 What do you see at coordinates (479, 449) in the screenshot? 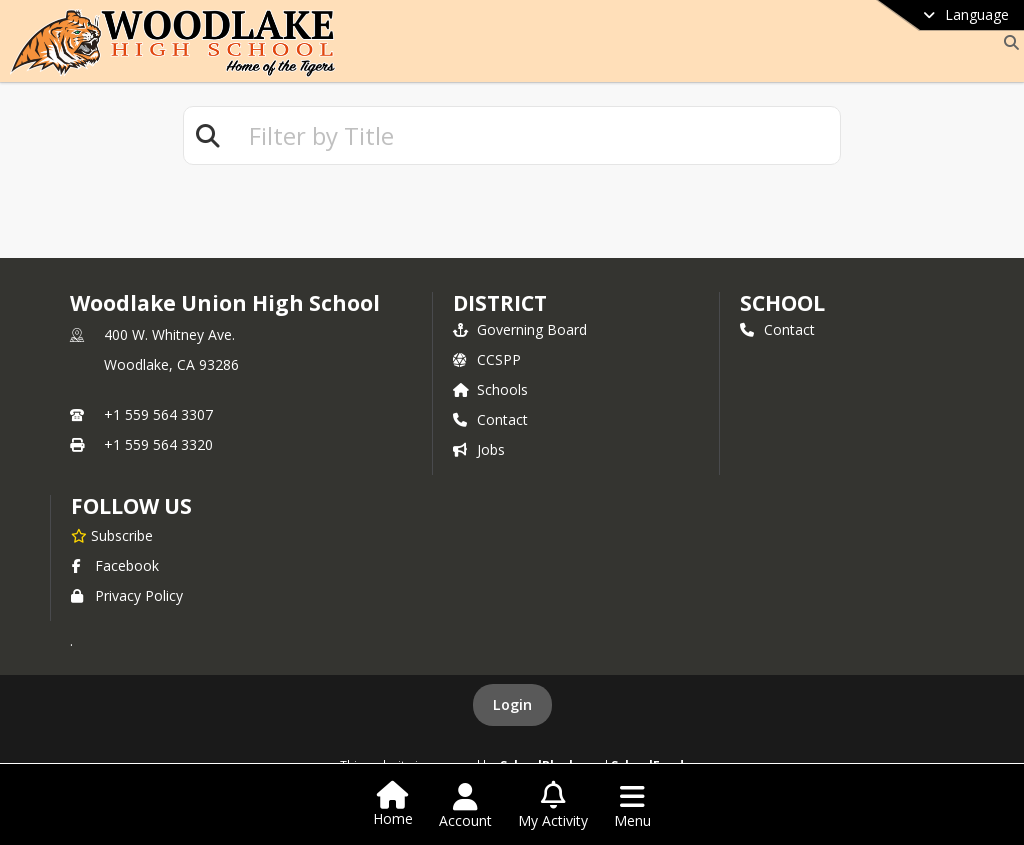
I see `Jobs` at bounding box center [479, 449].